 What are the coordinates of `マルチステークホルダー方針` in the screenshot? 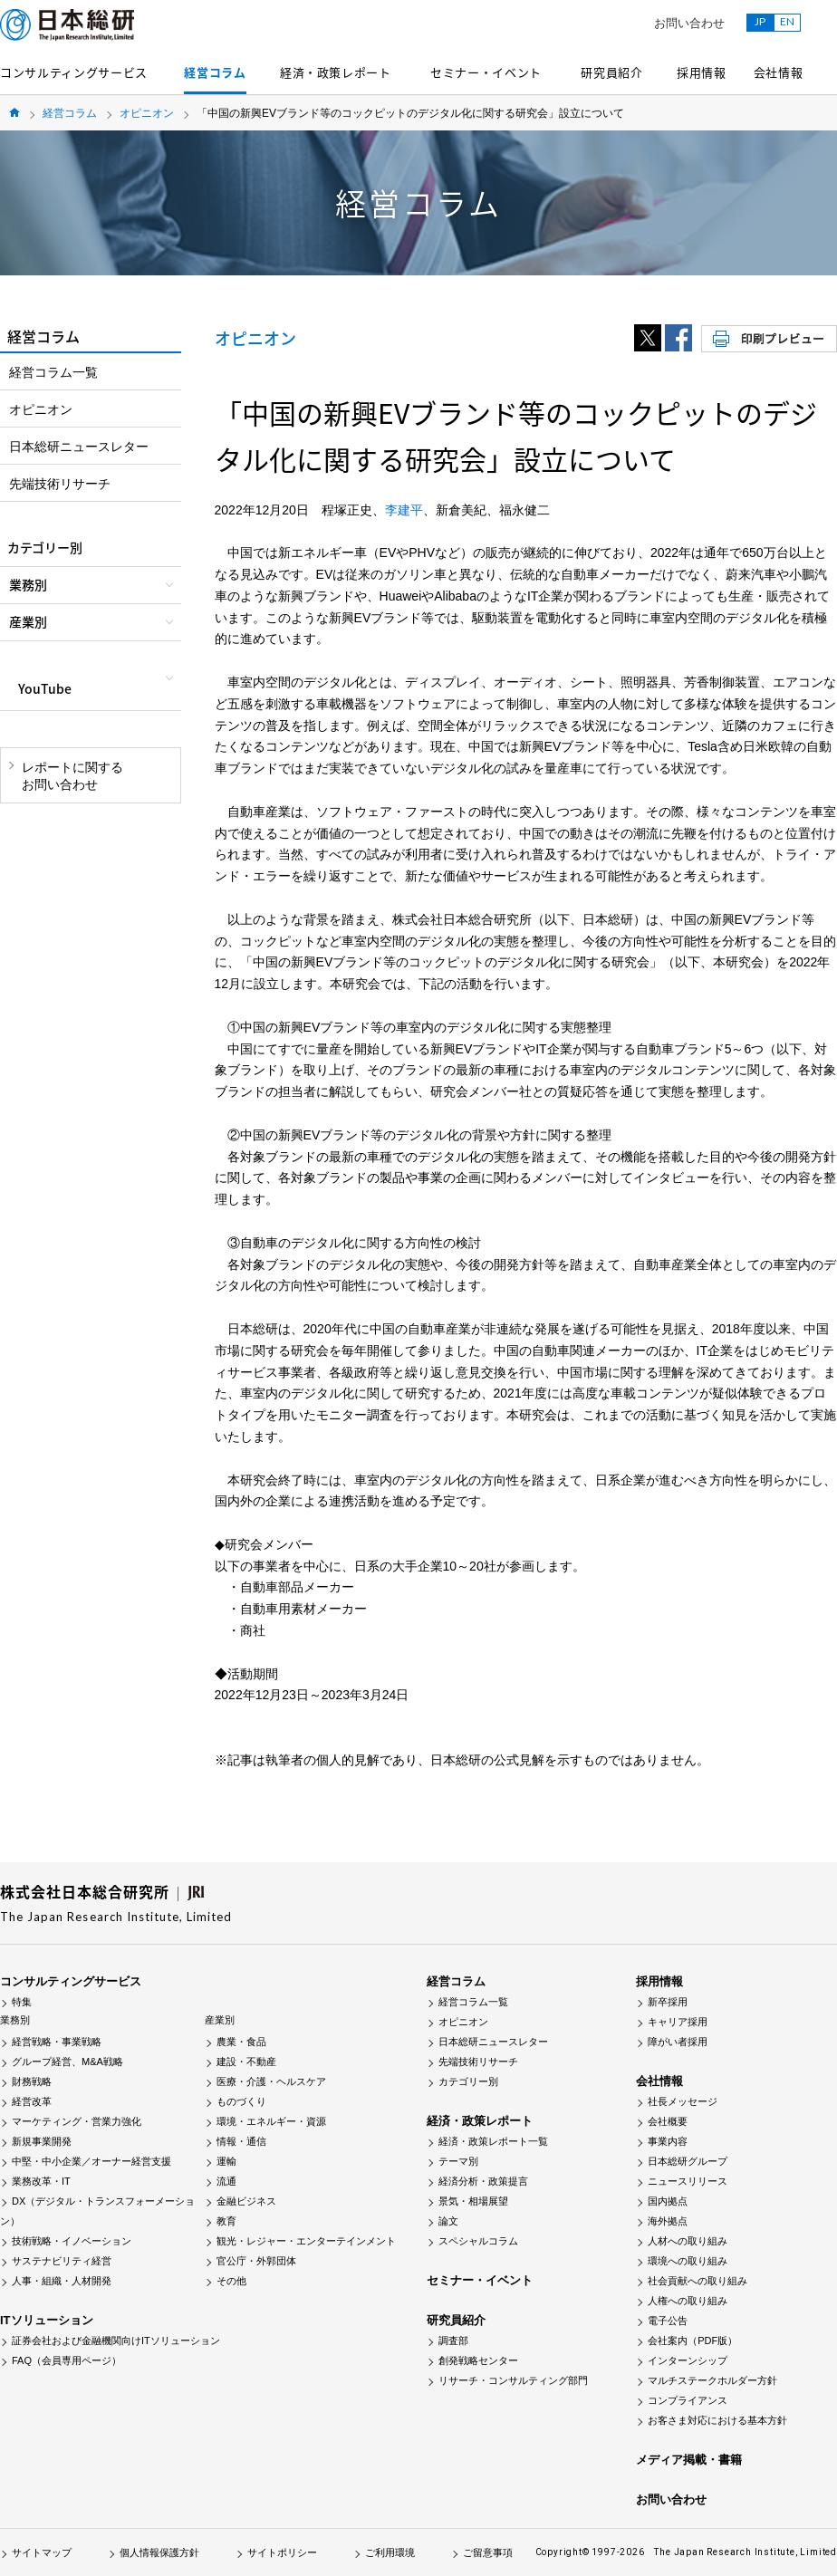 It's located at (712, 2380).